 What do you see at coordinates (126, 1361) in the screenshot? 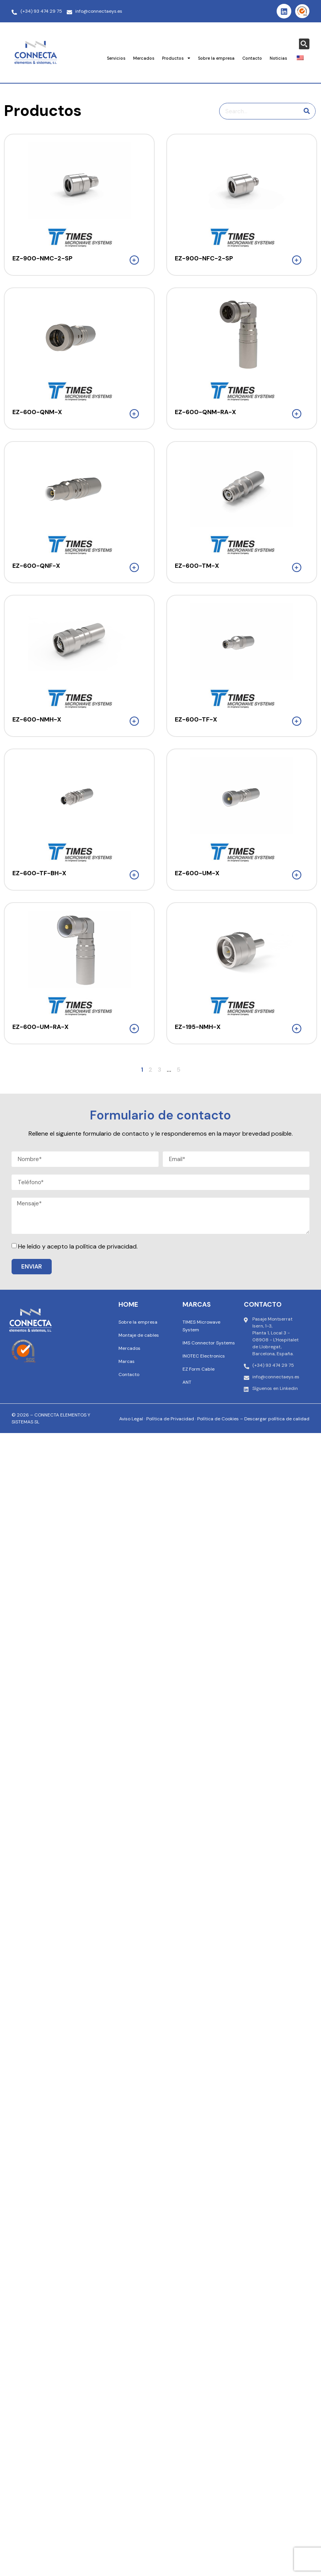
I see `Marcas` at bounding box center [126, 1361].